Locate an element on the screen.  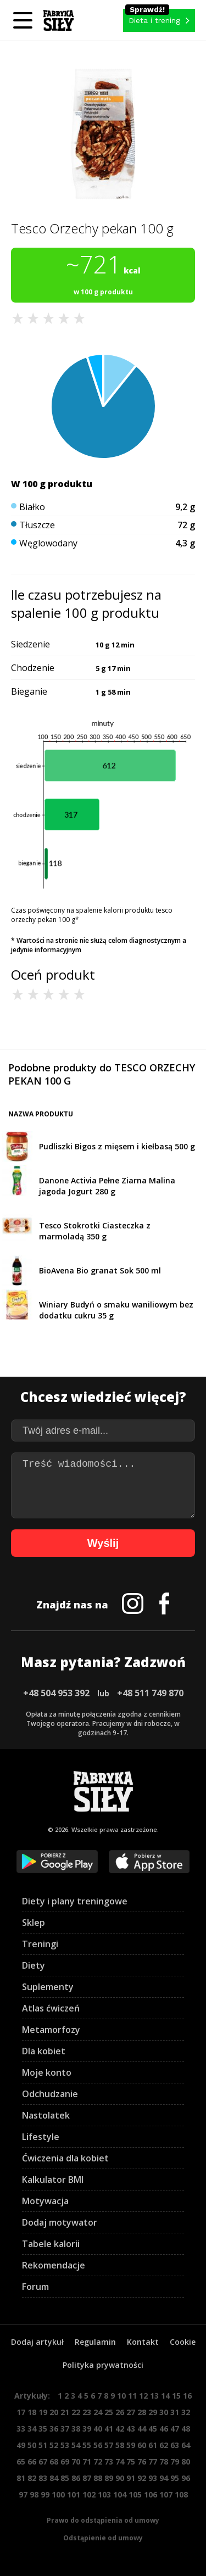
Sklep is located at coordinates (33, 1922).